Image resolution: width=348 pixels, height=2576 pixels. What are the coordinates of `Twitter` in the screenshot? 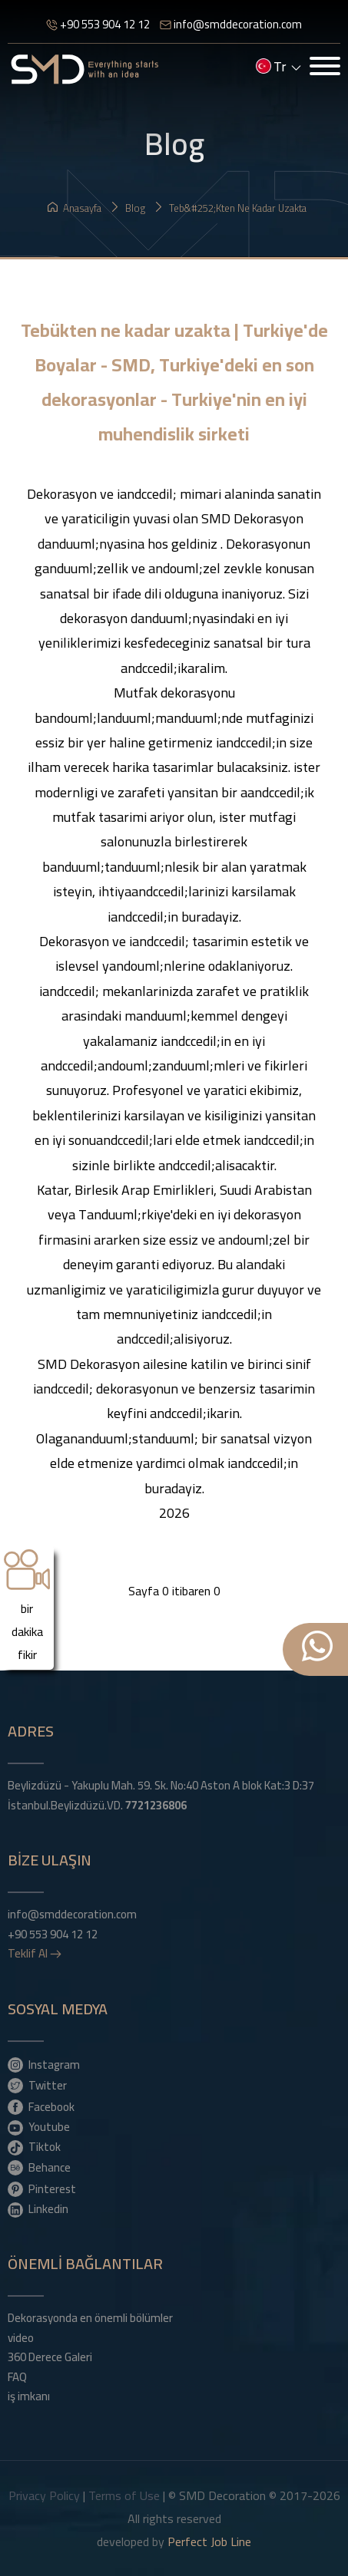 It's located at (37, 2085).